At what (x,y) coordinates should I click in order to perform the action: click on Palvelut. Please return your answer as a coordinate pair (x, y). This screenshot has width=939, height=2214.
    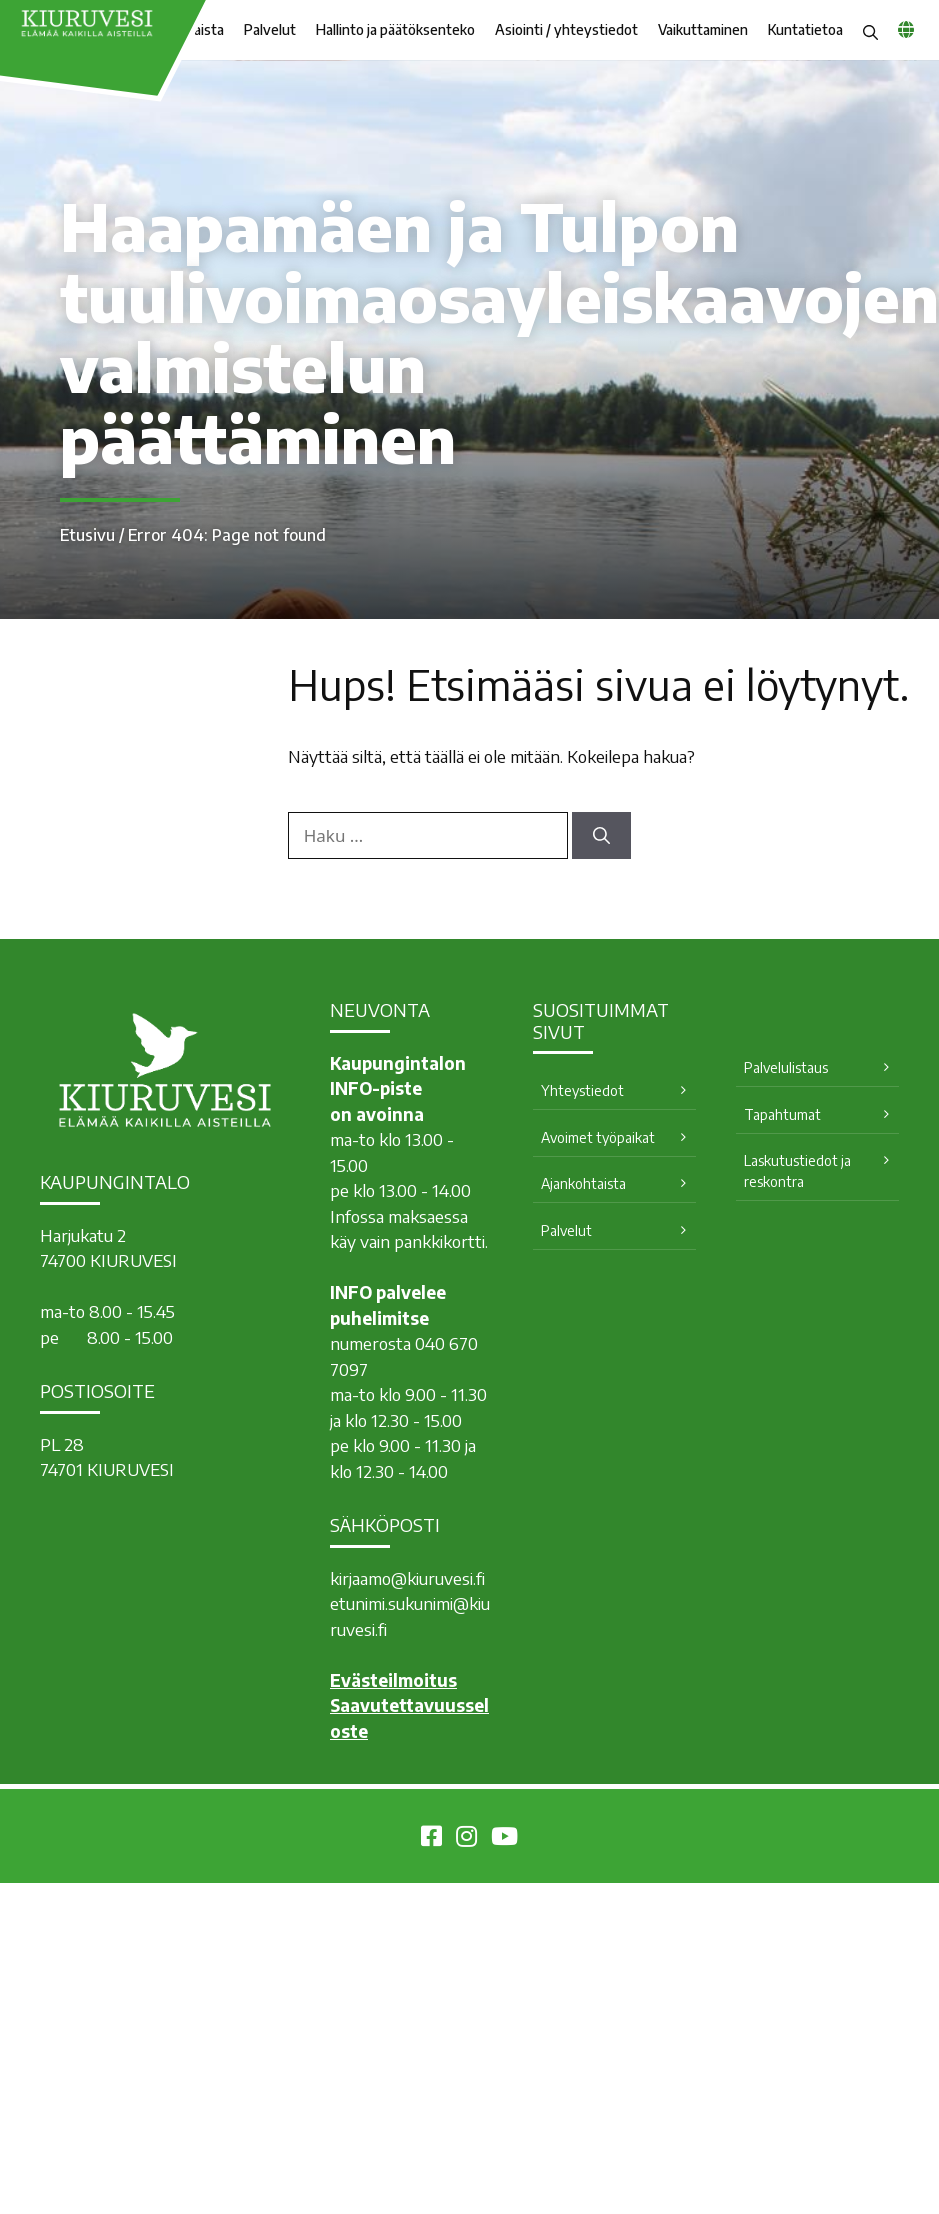
    Looking at the image, I should click on (270, 29).